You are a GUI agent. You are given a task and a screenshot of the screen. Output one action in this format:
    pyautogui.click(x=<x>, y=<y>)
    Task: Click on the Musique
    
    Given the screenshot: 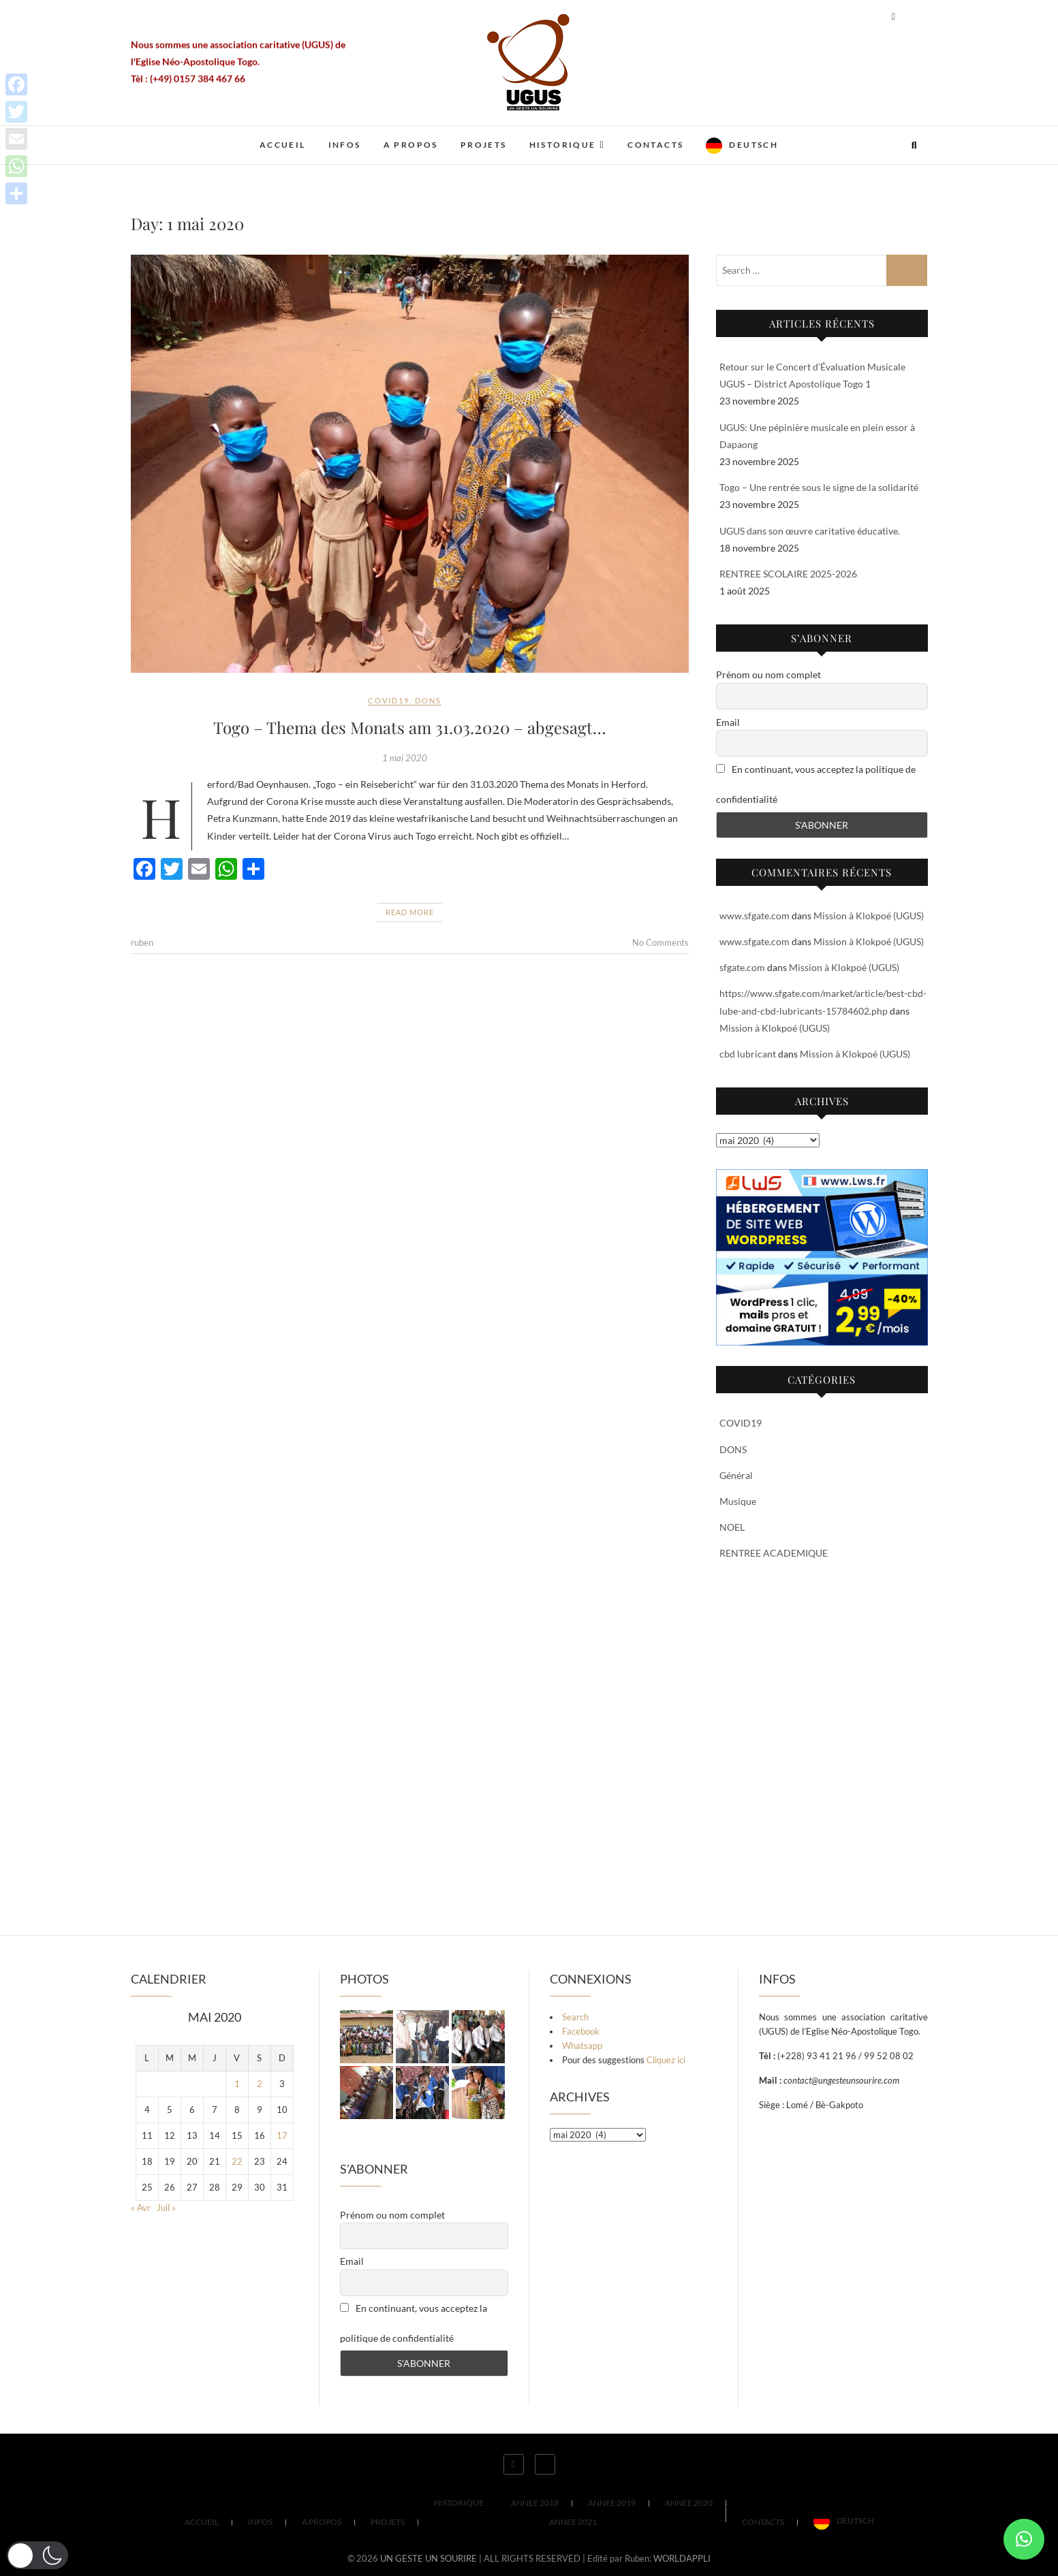 What is the action you would take?
    pyautogui.click(x=737, y=1501)
    